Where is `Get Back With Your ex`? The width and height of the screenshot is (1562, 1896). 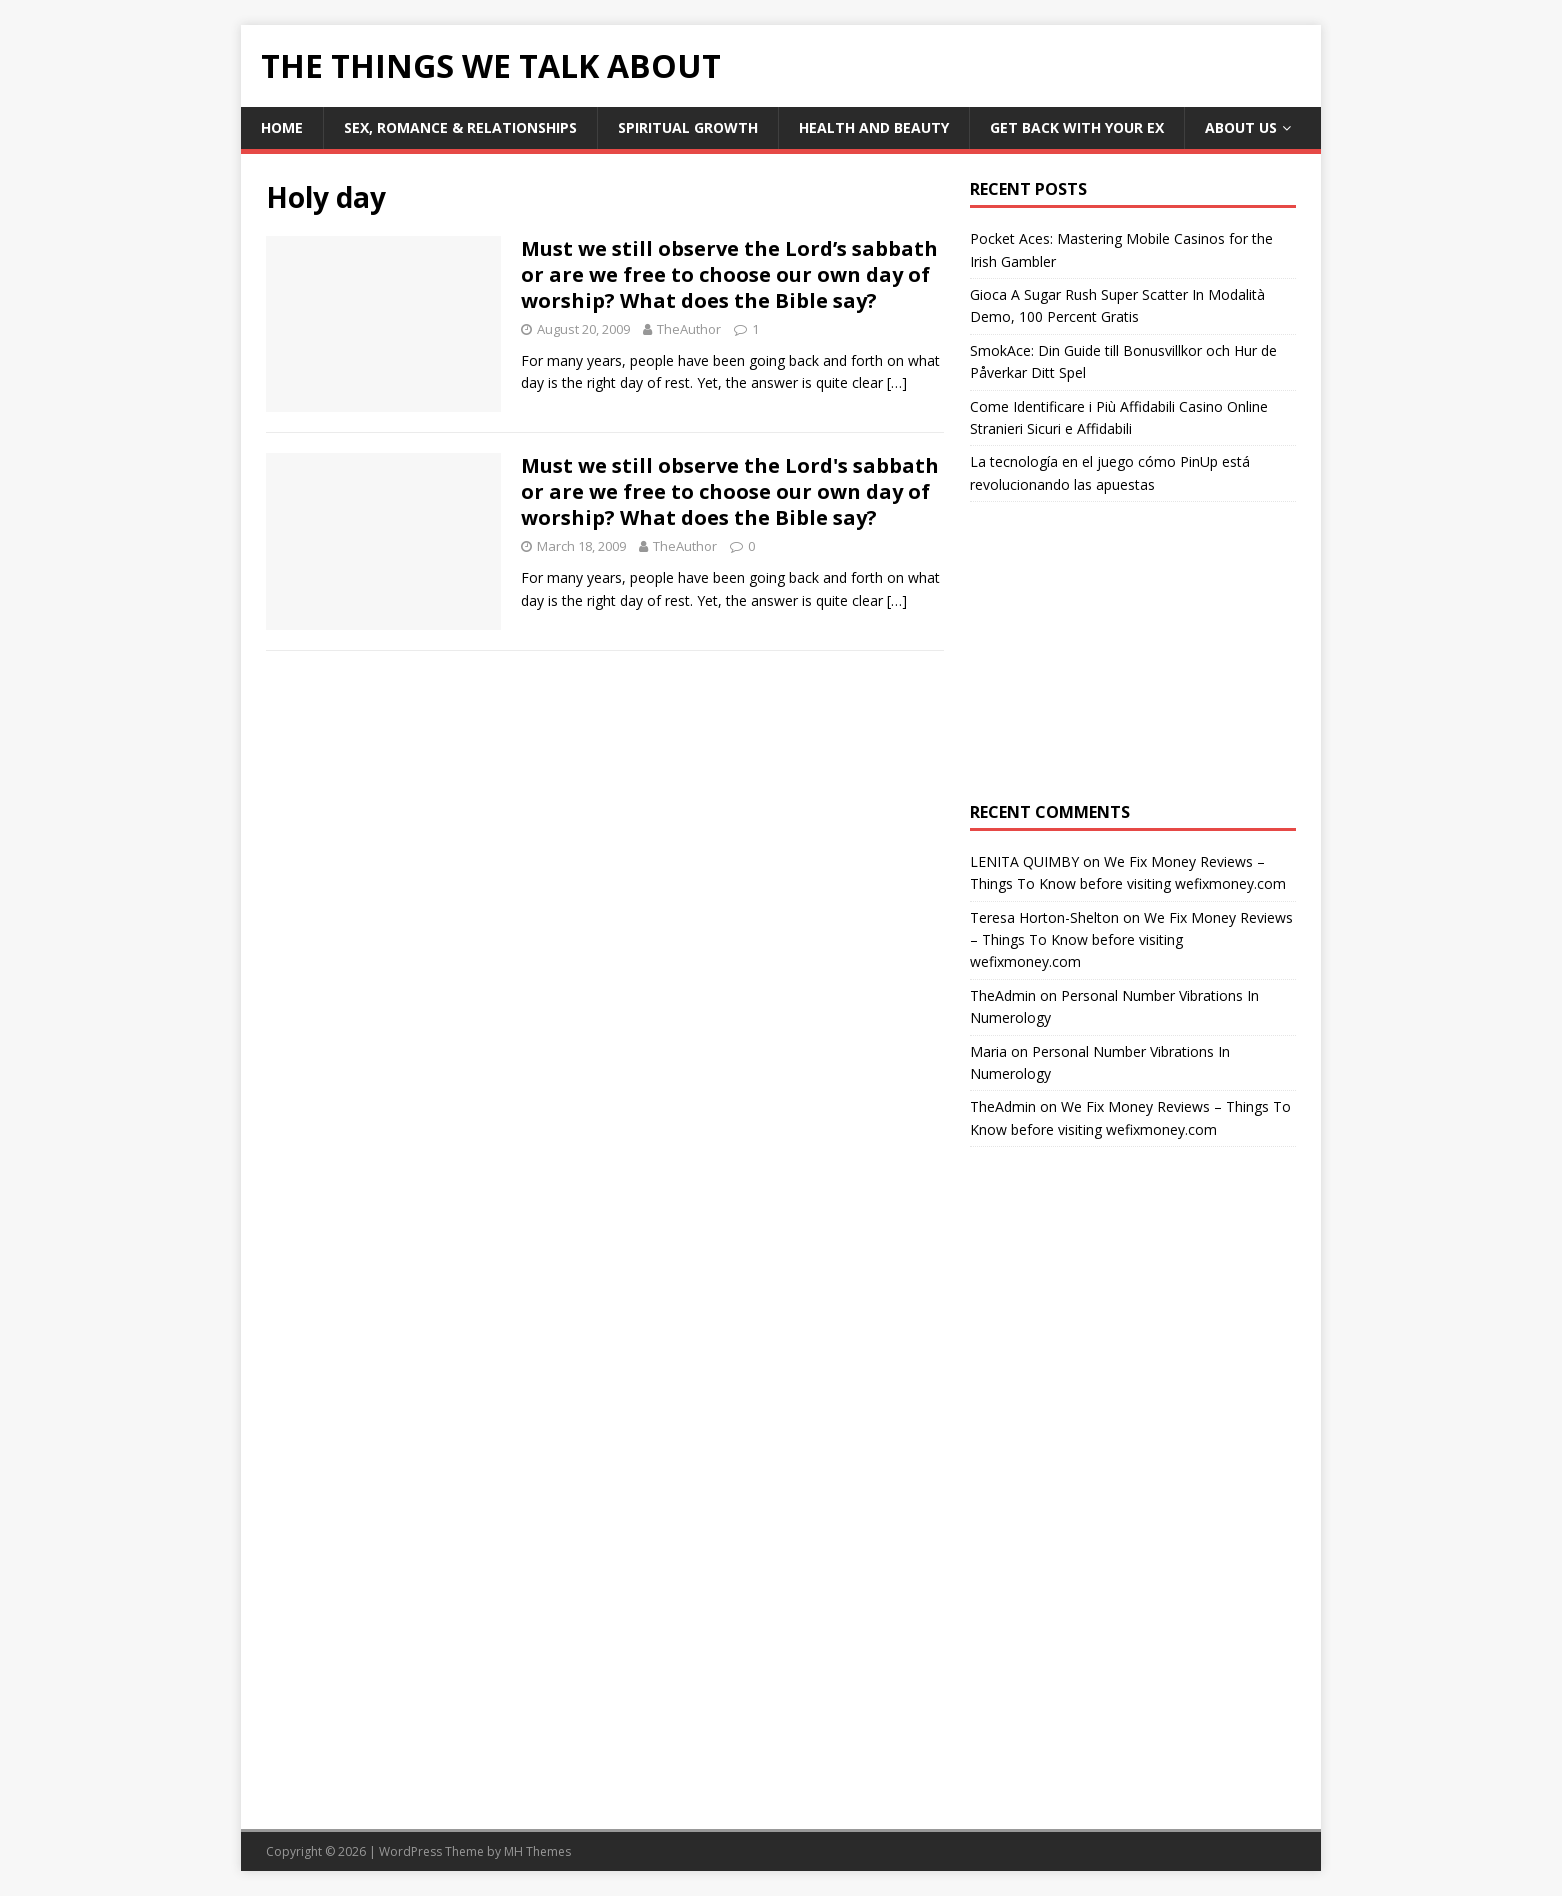
Get Back With Your ex is located at coordinates (1077, 127).